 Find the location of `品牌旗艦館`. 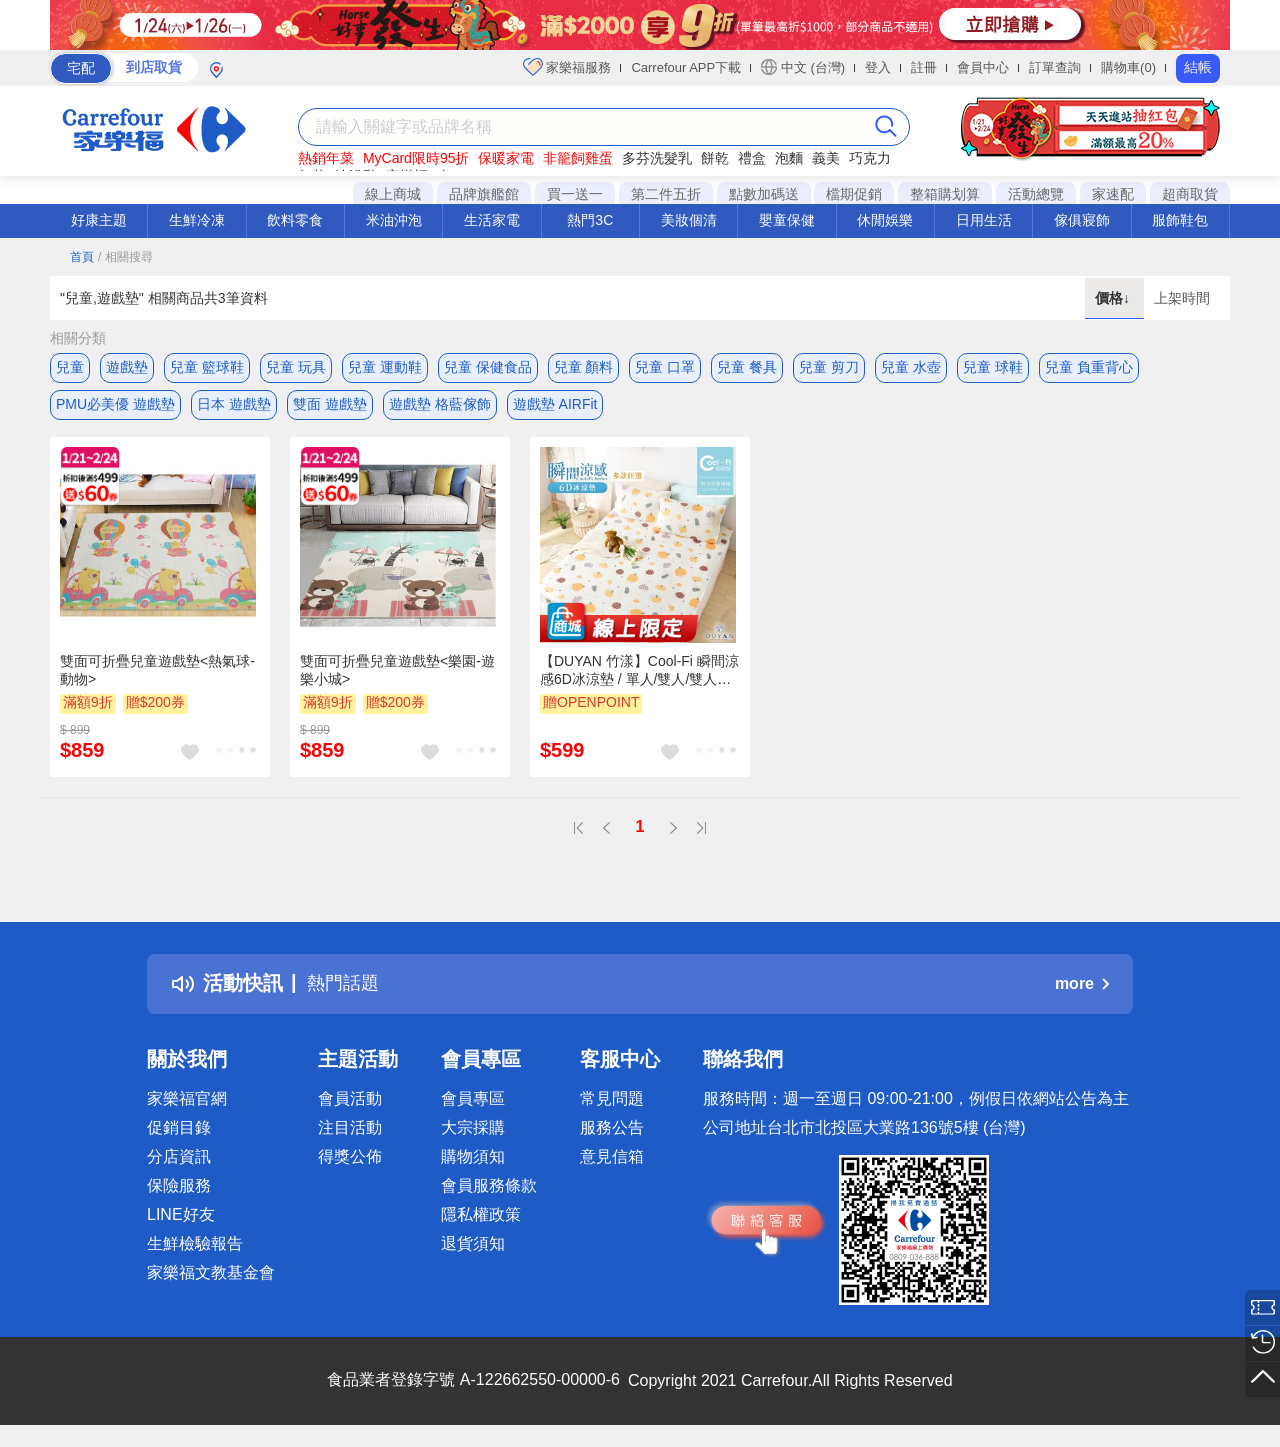

品牌旗艦館 is located at coordinates (484, 194).